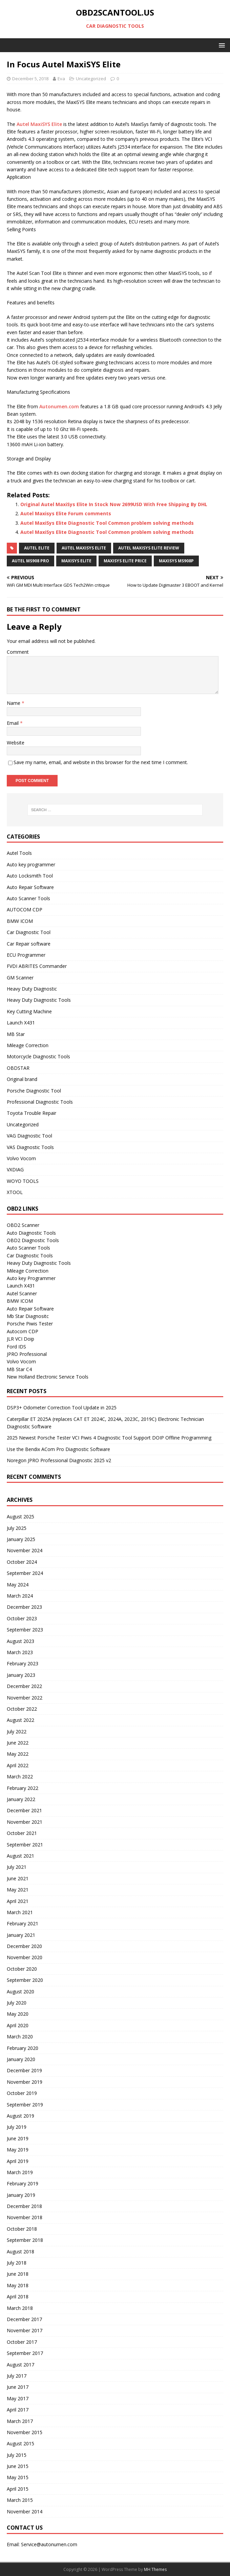 Image resolution: width=230 pixels, height=2576 pixels. Describe the element at coordinates (13, 723) in the screenshot. I see `Email` at that location.